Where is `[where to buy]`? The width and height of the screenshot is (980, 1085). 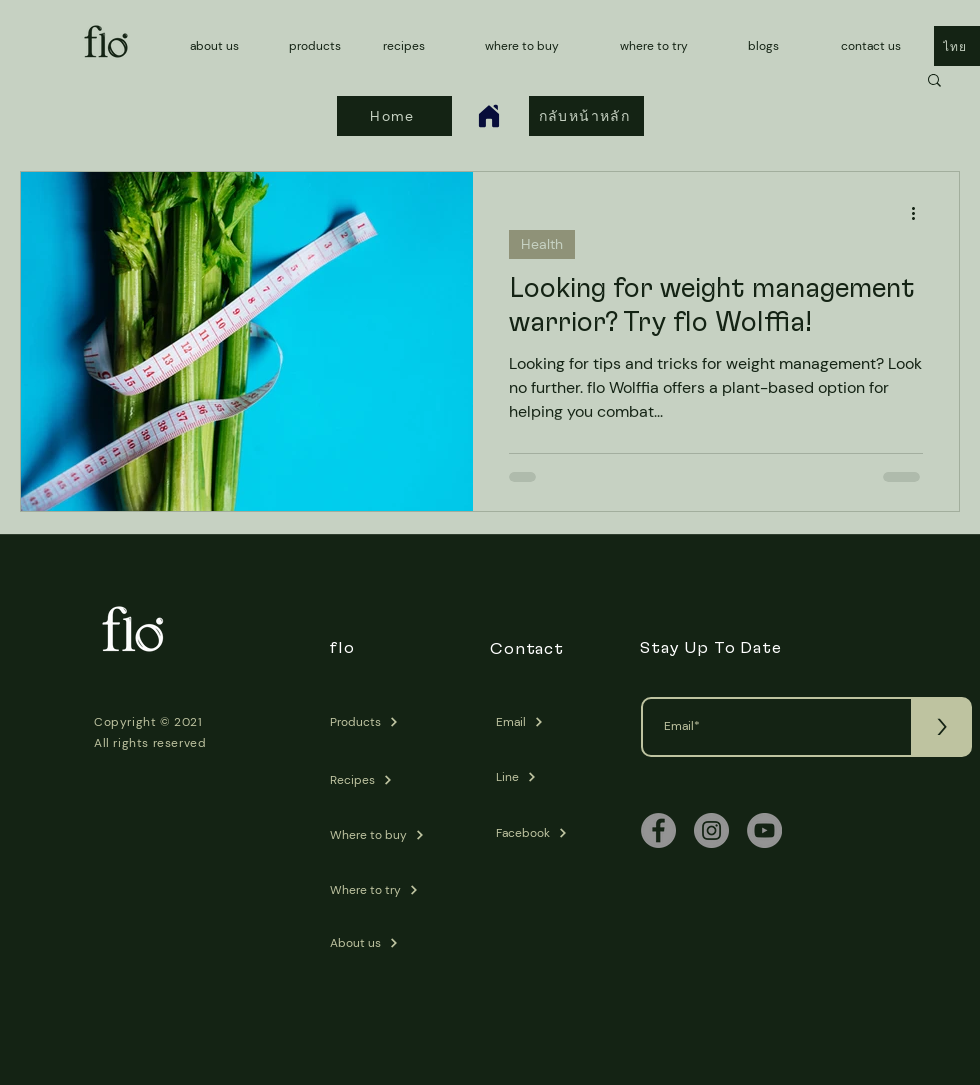
[where to buy] is located at coordinates (527, 46).